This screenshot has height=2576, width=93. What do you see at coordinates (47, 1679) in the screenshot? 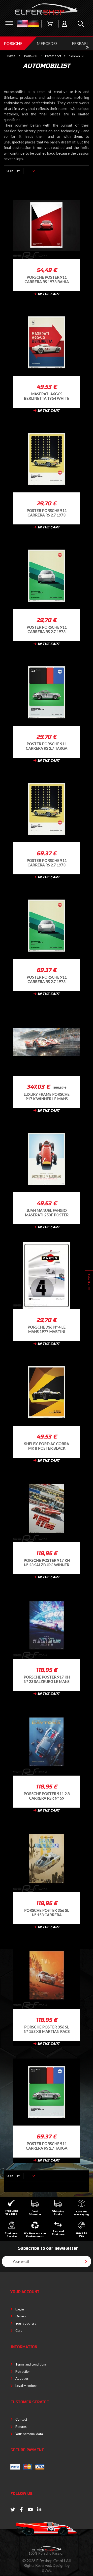
I see `Porsche Poster 917 KH n° 23 Salzburg Le Mans 2054 Limited` at bounding box center [47, 1679].